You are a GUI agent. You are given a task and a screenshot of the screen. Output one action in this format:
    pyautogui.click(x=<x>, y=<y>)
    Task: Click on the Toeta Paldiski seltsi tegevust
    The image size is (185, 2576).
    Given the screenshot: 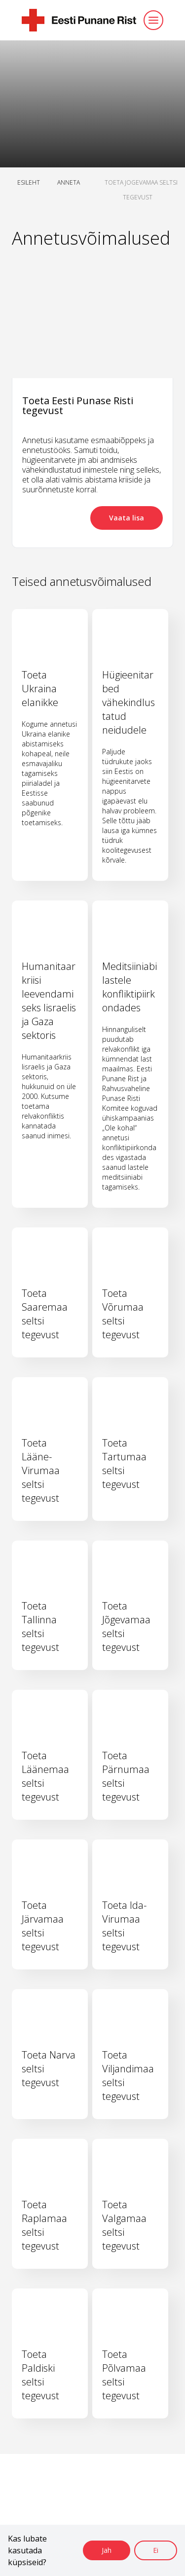 What is the action you would take?
    pyautogui.click(x=40, y=2375)
    